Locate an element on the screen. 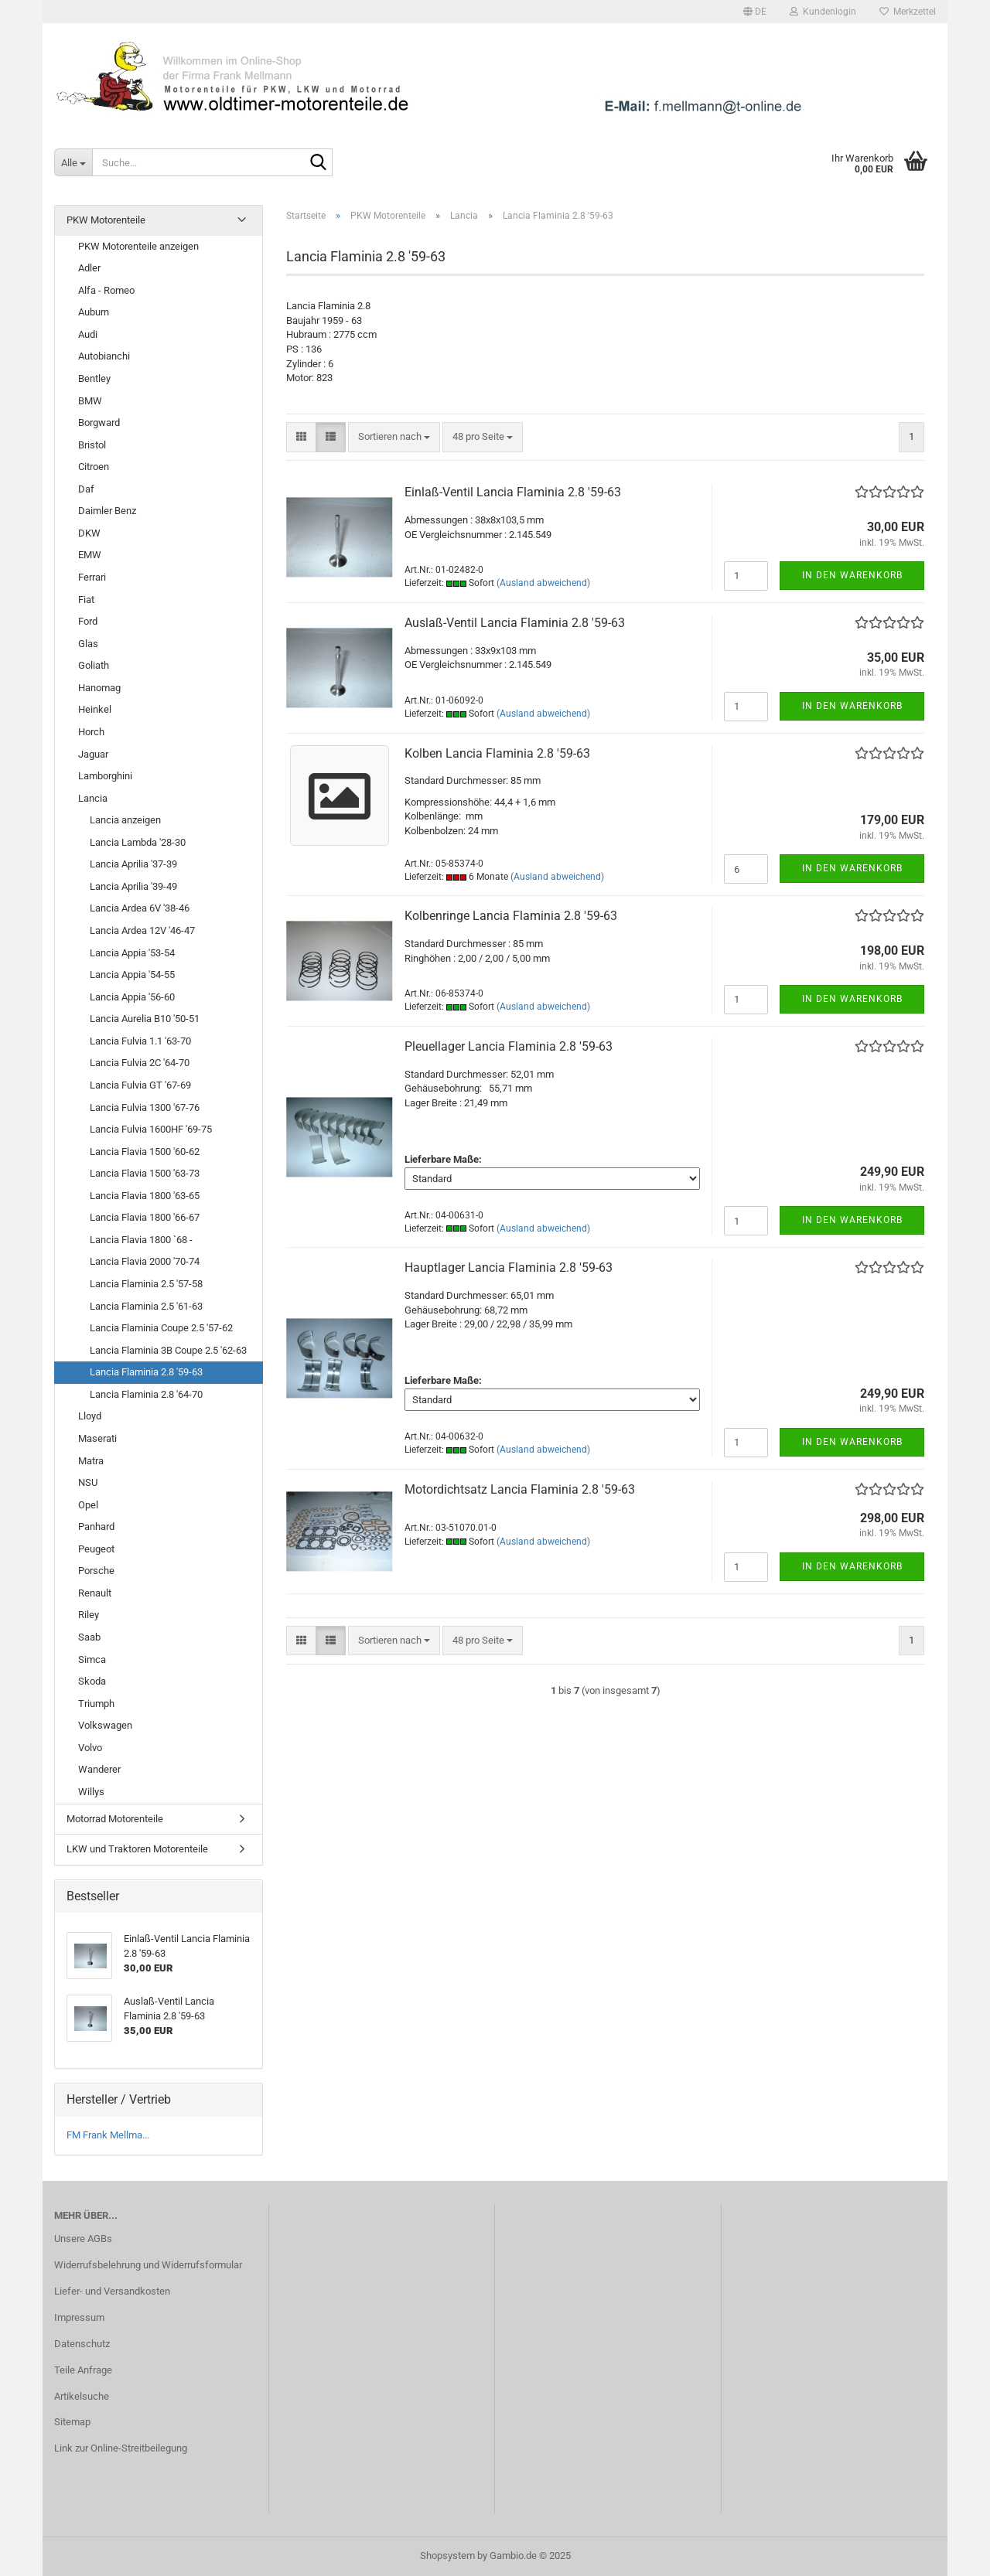 The width and height of the screenshot is (990, 2576). Lancia Aurelia B10 '50-51 is located at coordinates (145, 1018).